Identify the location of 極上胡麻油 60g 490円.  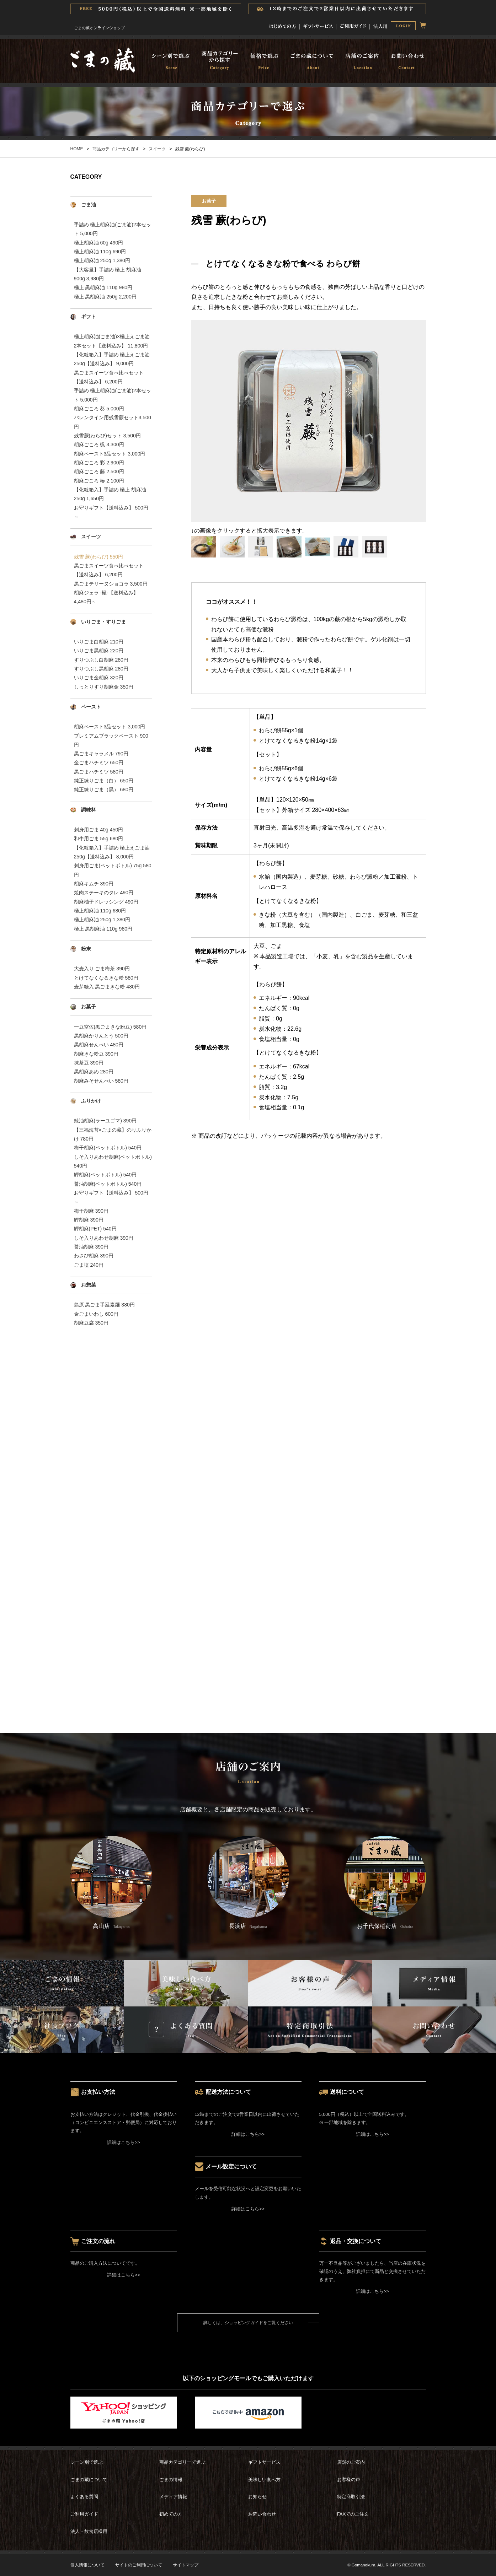
(98, 243).